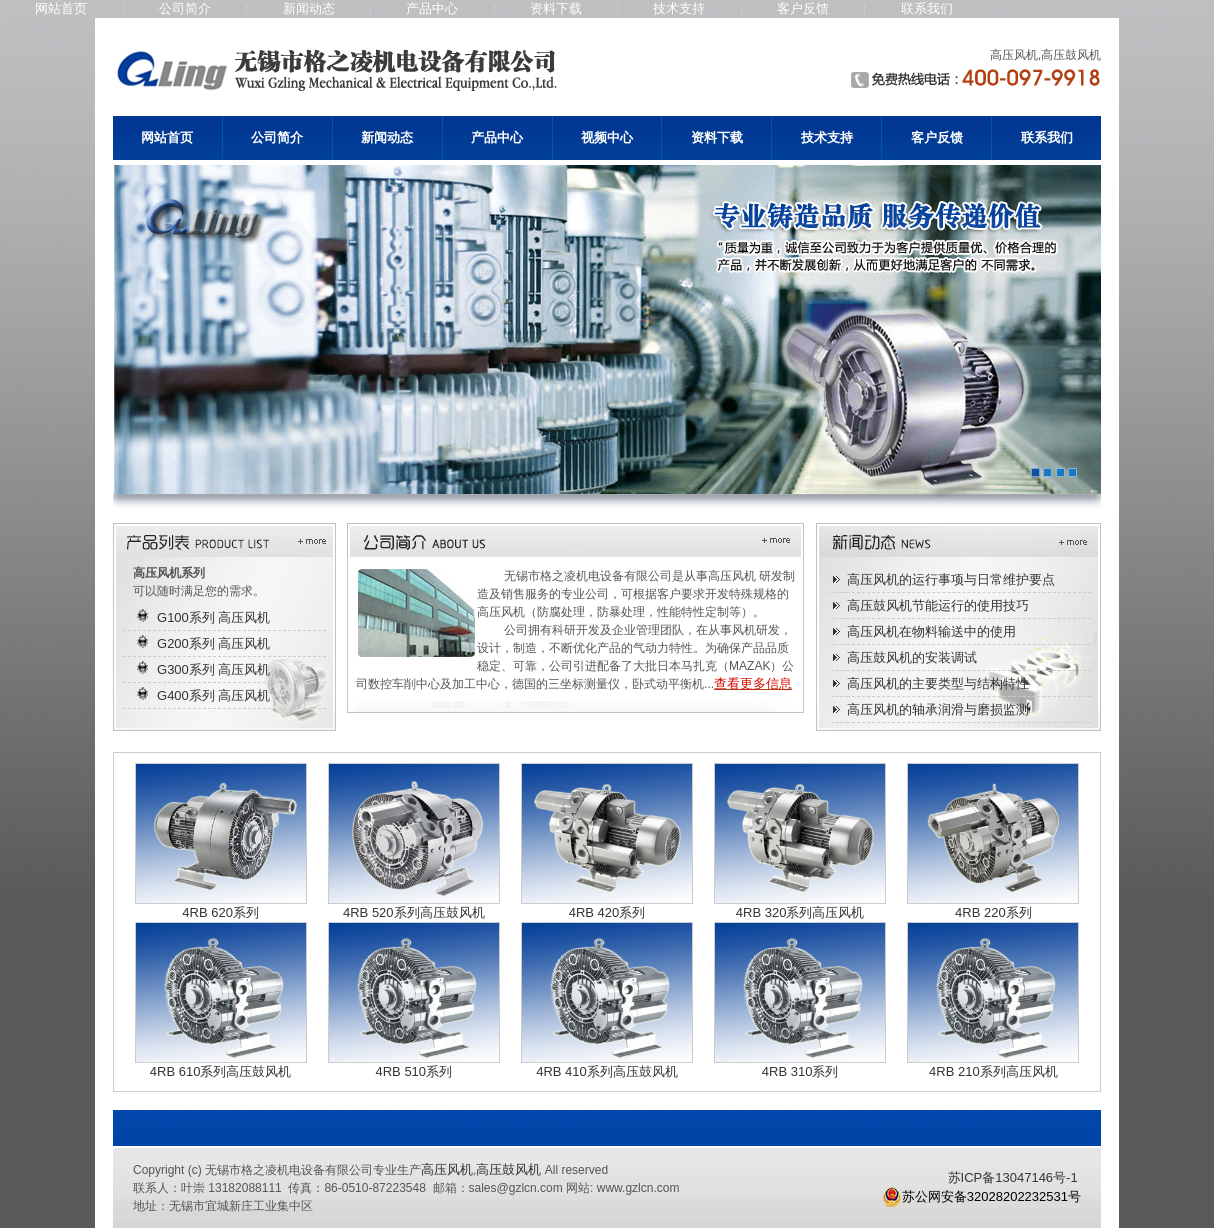  What do you see at coordinates (981, 1197) in the screenshot?
I see `苏公网安备32028202232531号` at bounding box center [981, 1197].